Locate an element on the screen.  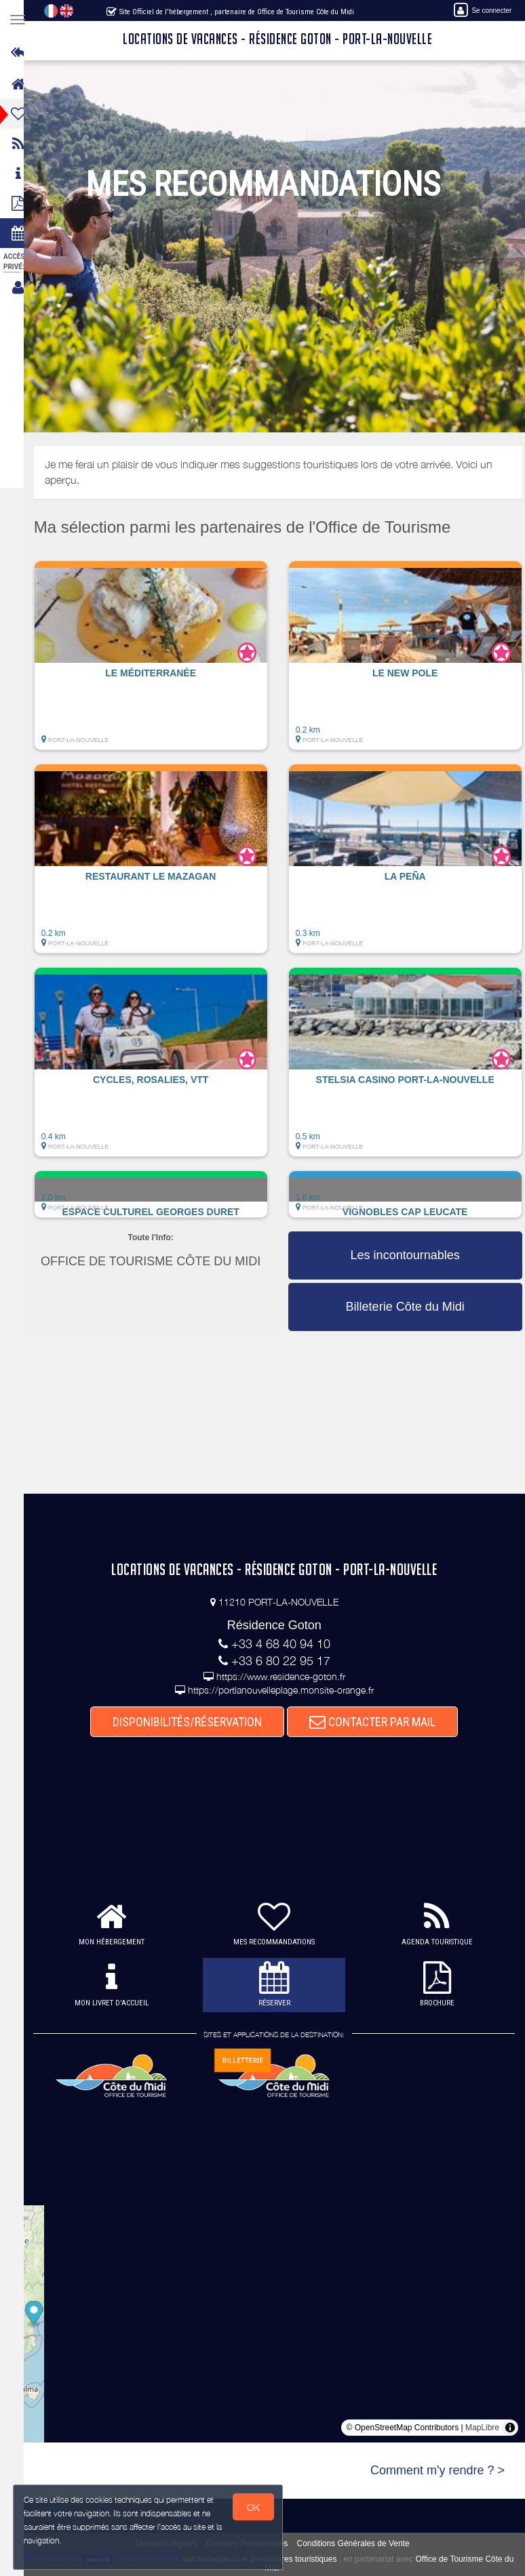
[Toggle attribution] is located at coordinates (510, 2427).